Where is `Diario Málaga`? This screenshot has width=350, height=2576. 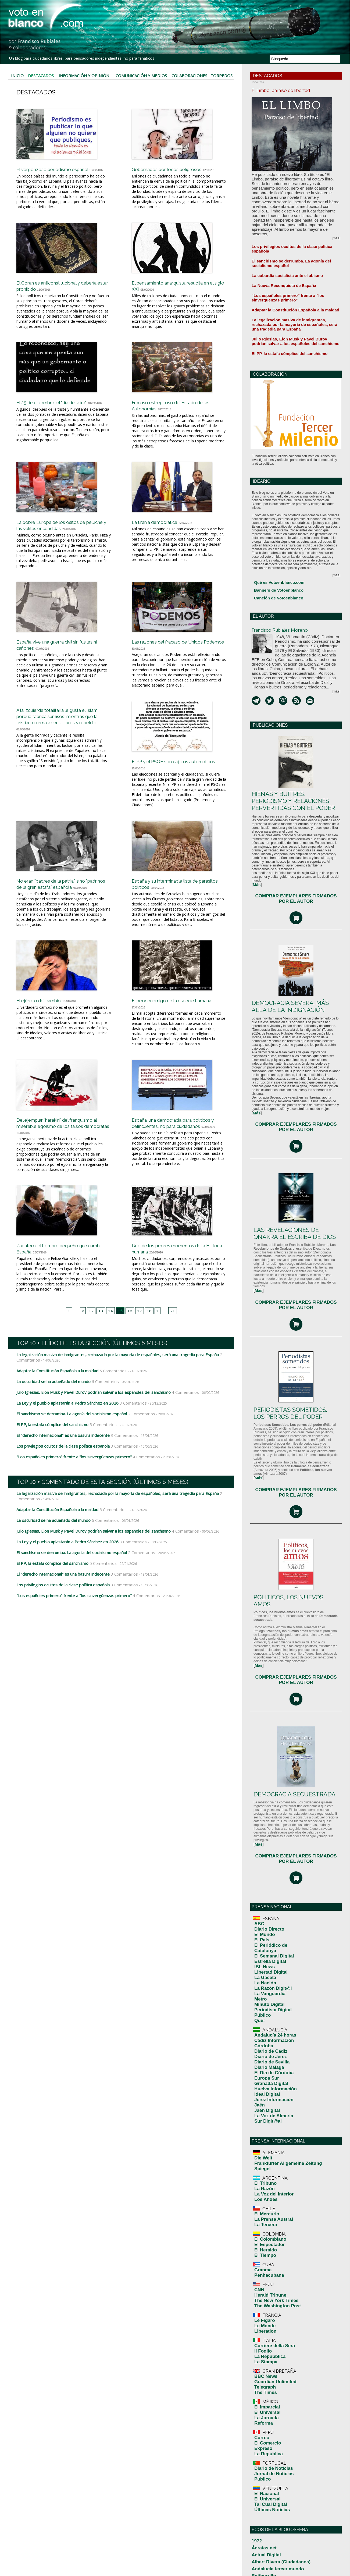 Diario Málaga is located at coordinates (264, 1912).